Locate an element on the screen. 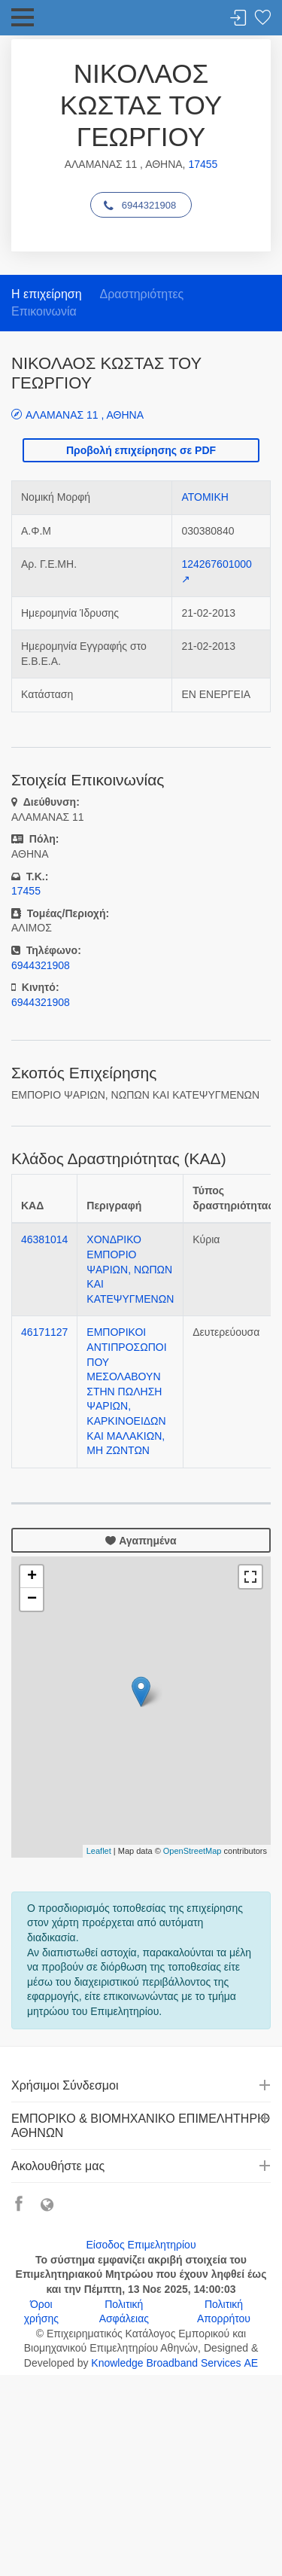  Λίστα αγαπημένων is located at coordinates (262, 18).